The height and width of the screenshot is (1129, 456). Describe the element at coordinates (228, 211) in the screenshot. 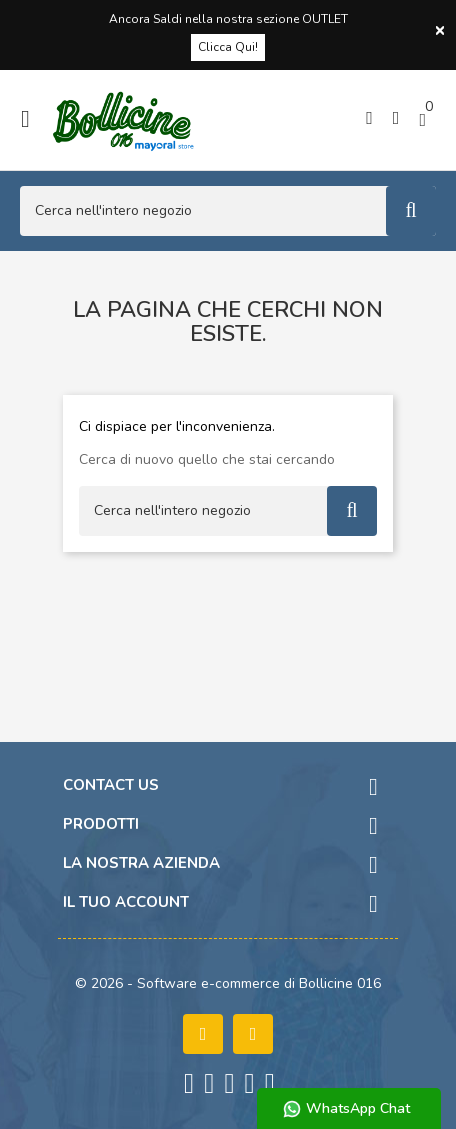

I see `[Cerca]` at that location.